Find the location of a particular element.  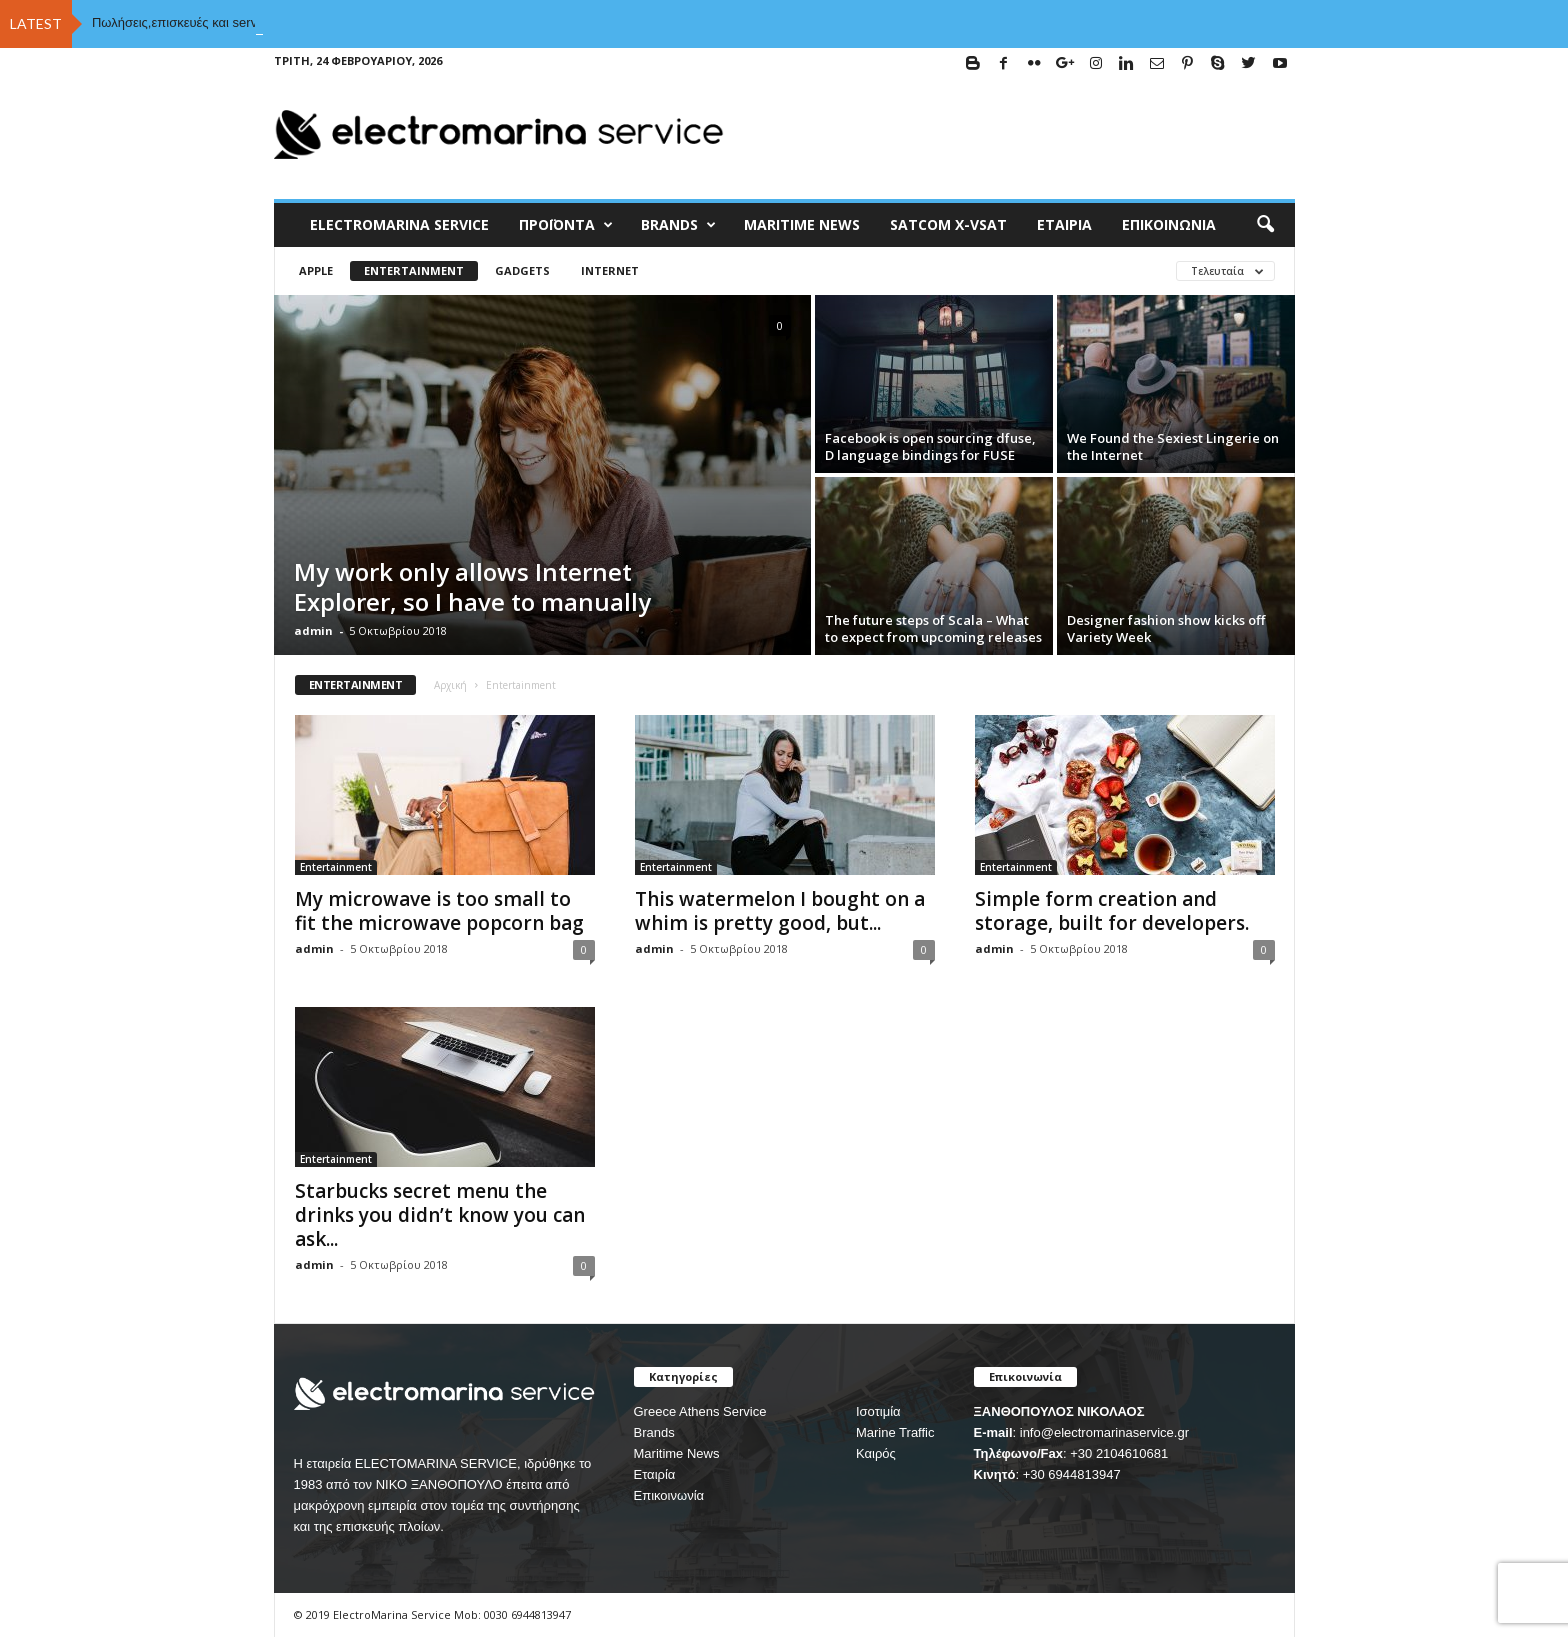

Starbucks secret menu the drinks you didn’t know you can ask... is located at coordinates (440, 1215).